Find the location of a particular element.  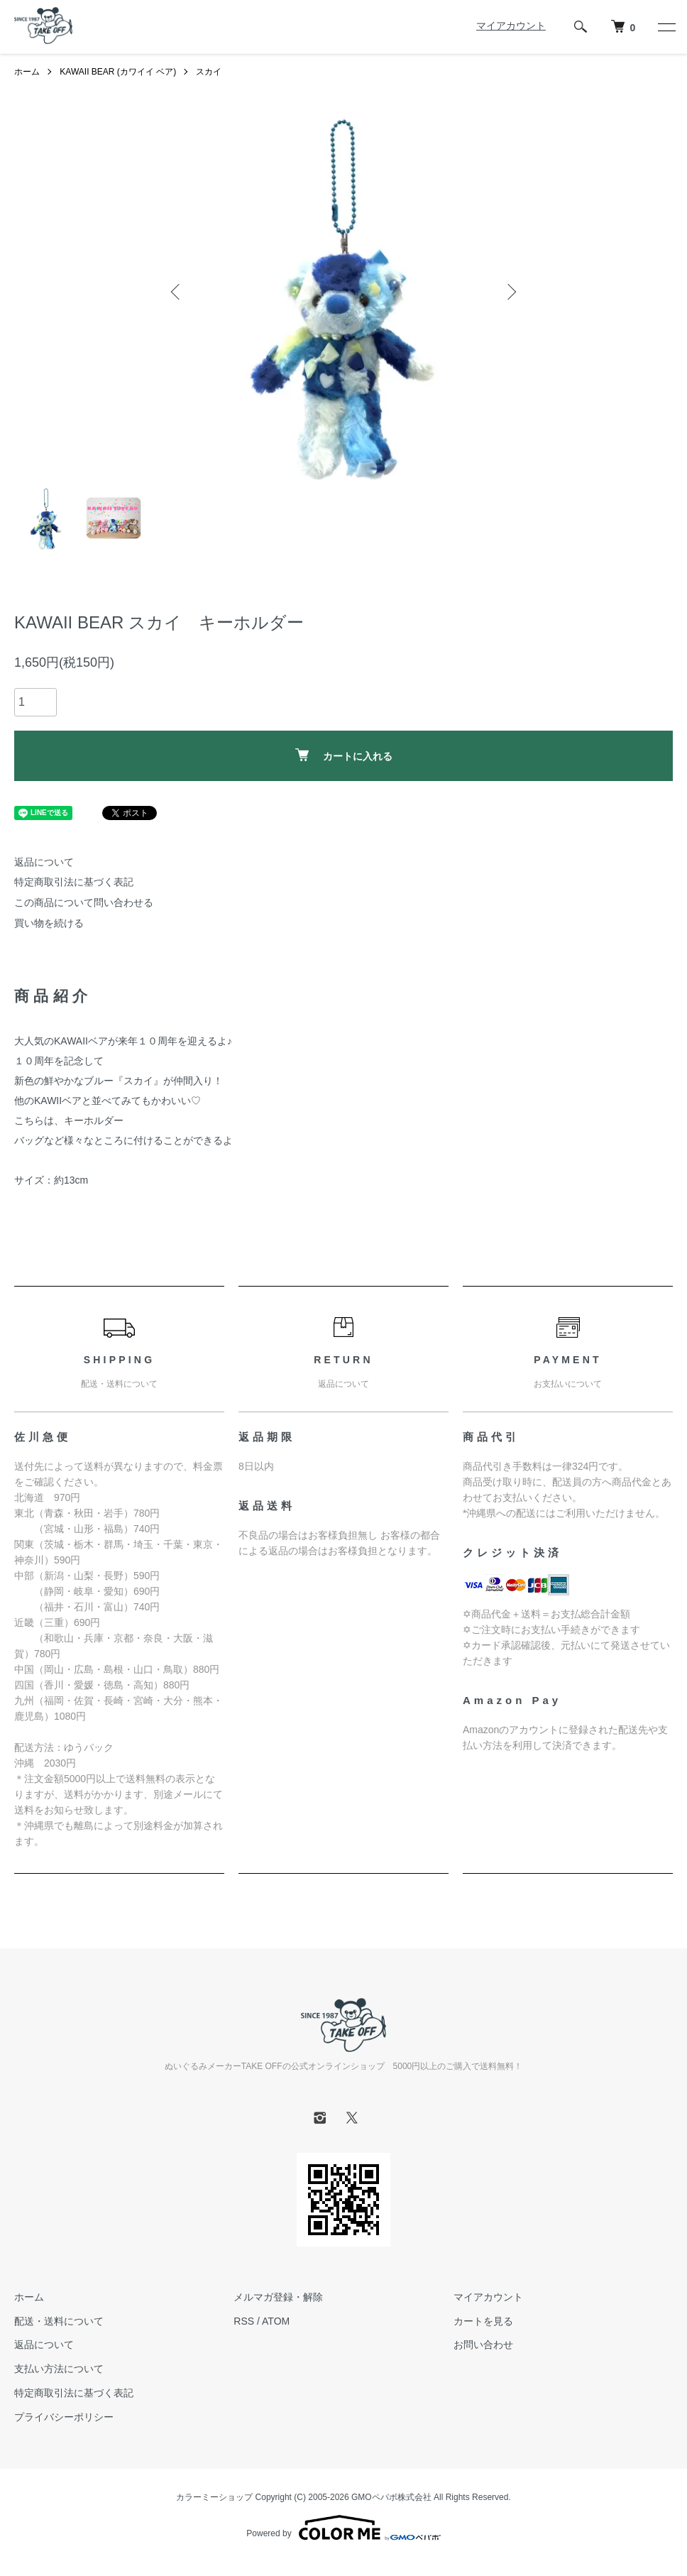

ホーム is located at coordinates (27, 72).